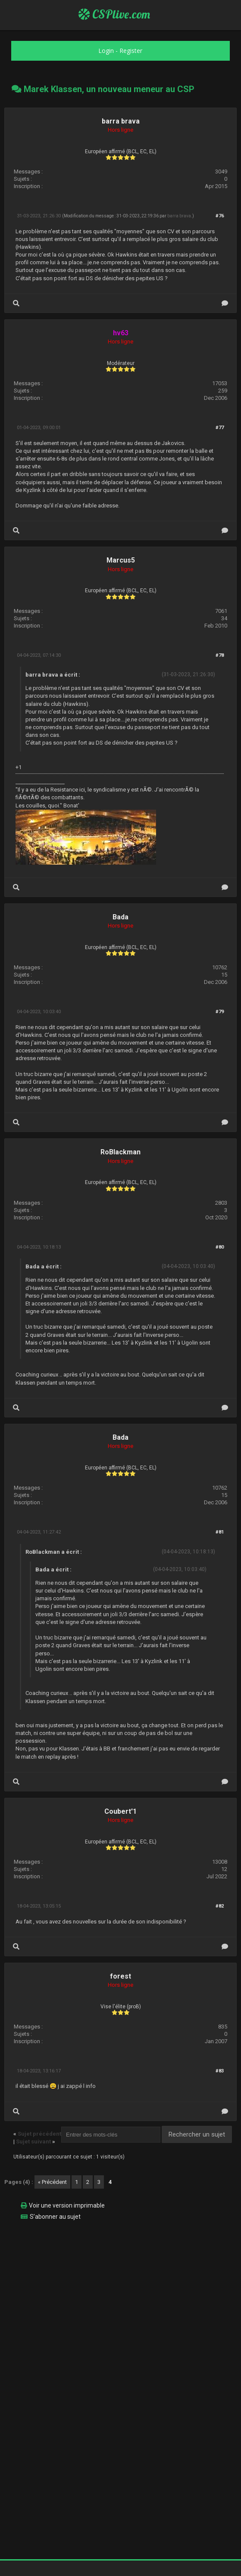 Image resolution: width=241 pixels, height=2576 pixels. I want to click on #82, so click(220, 1906).